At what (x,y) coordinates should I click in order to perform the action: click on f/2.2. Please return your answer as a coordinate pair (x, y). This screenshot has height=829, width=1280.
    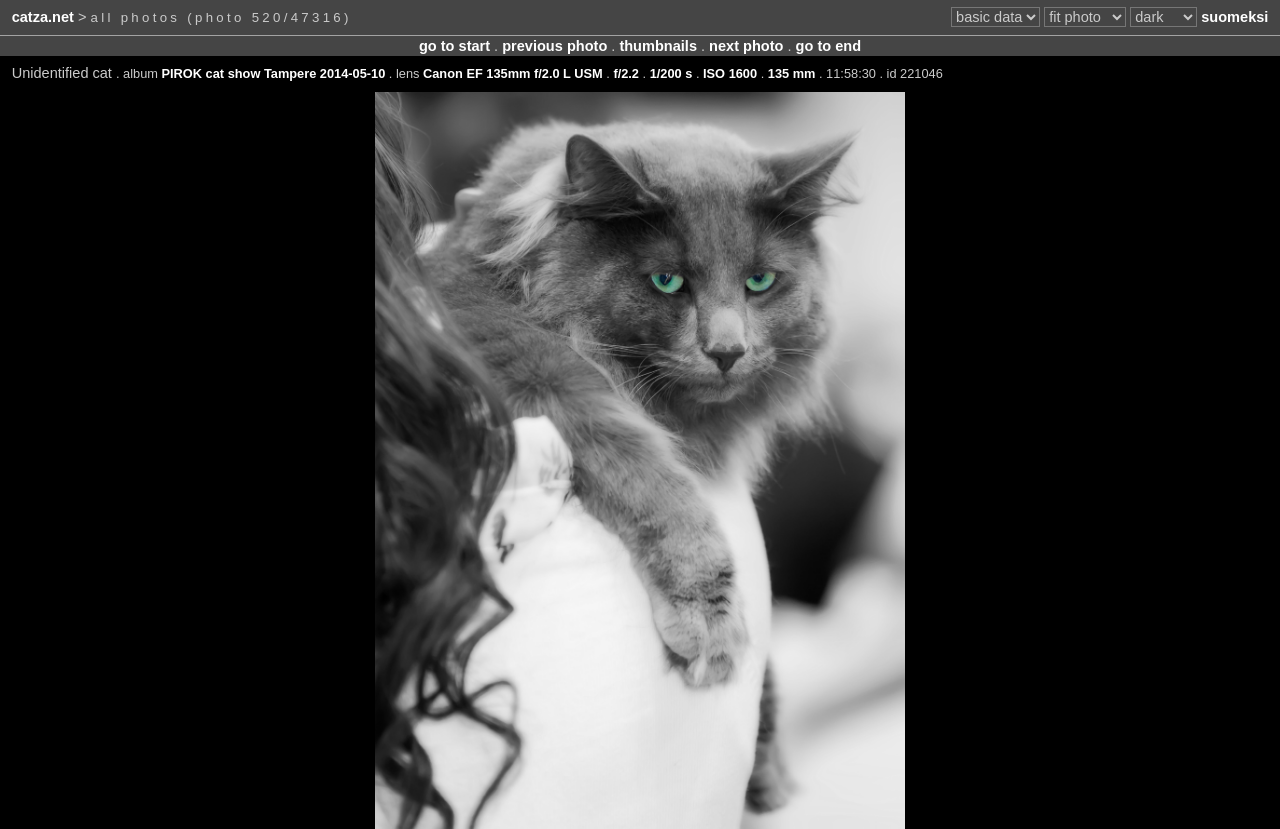
    Looking at the image, I should click on (626, 73).